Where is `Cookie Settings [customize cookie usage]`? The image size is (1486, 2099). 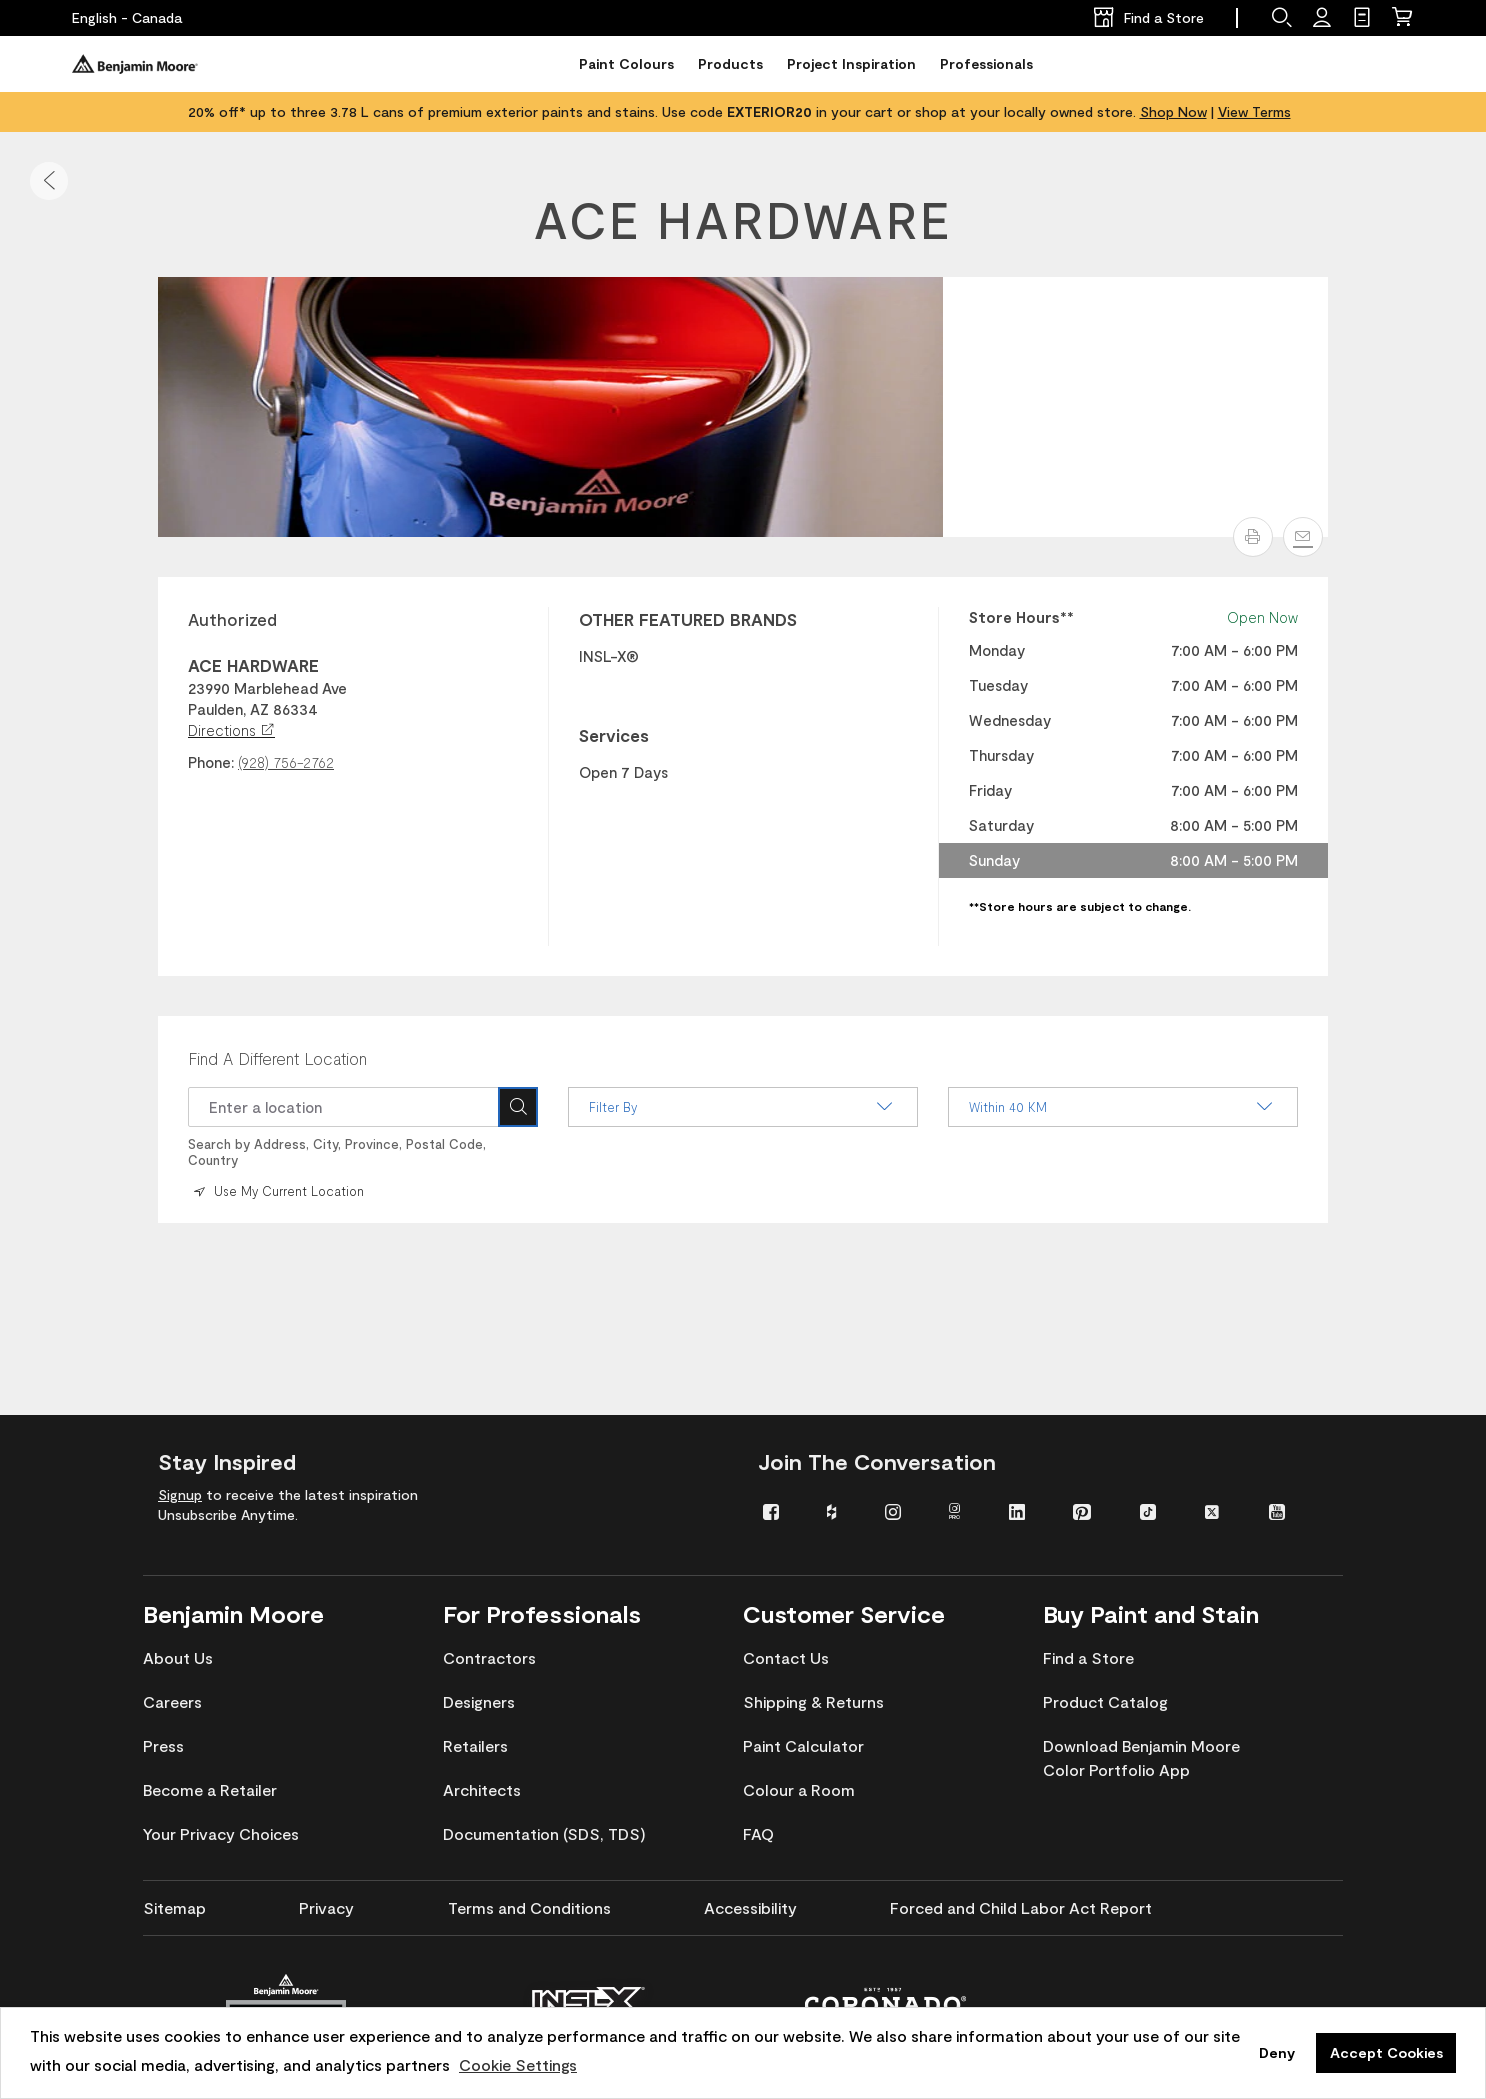 Cookie Settings [customize cookie usage] is located at coordinates (518, 2064).